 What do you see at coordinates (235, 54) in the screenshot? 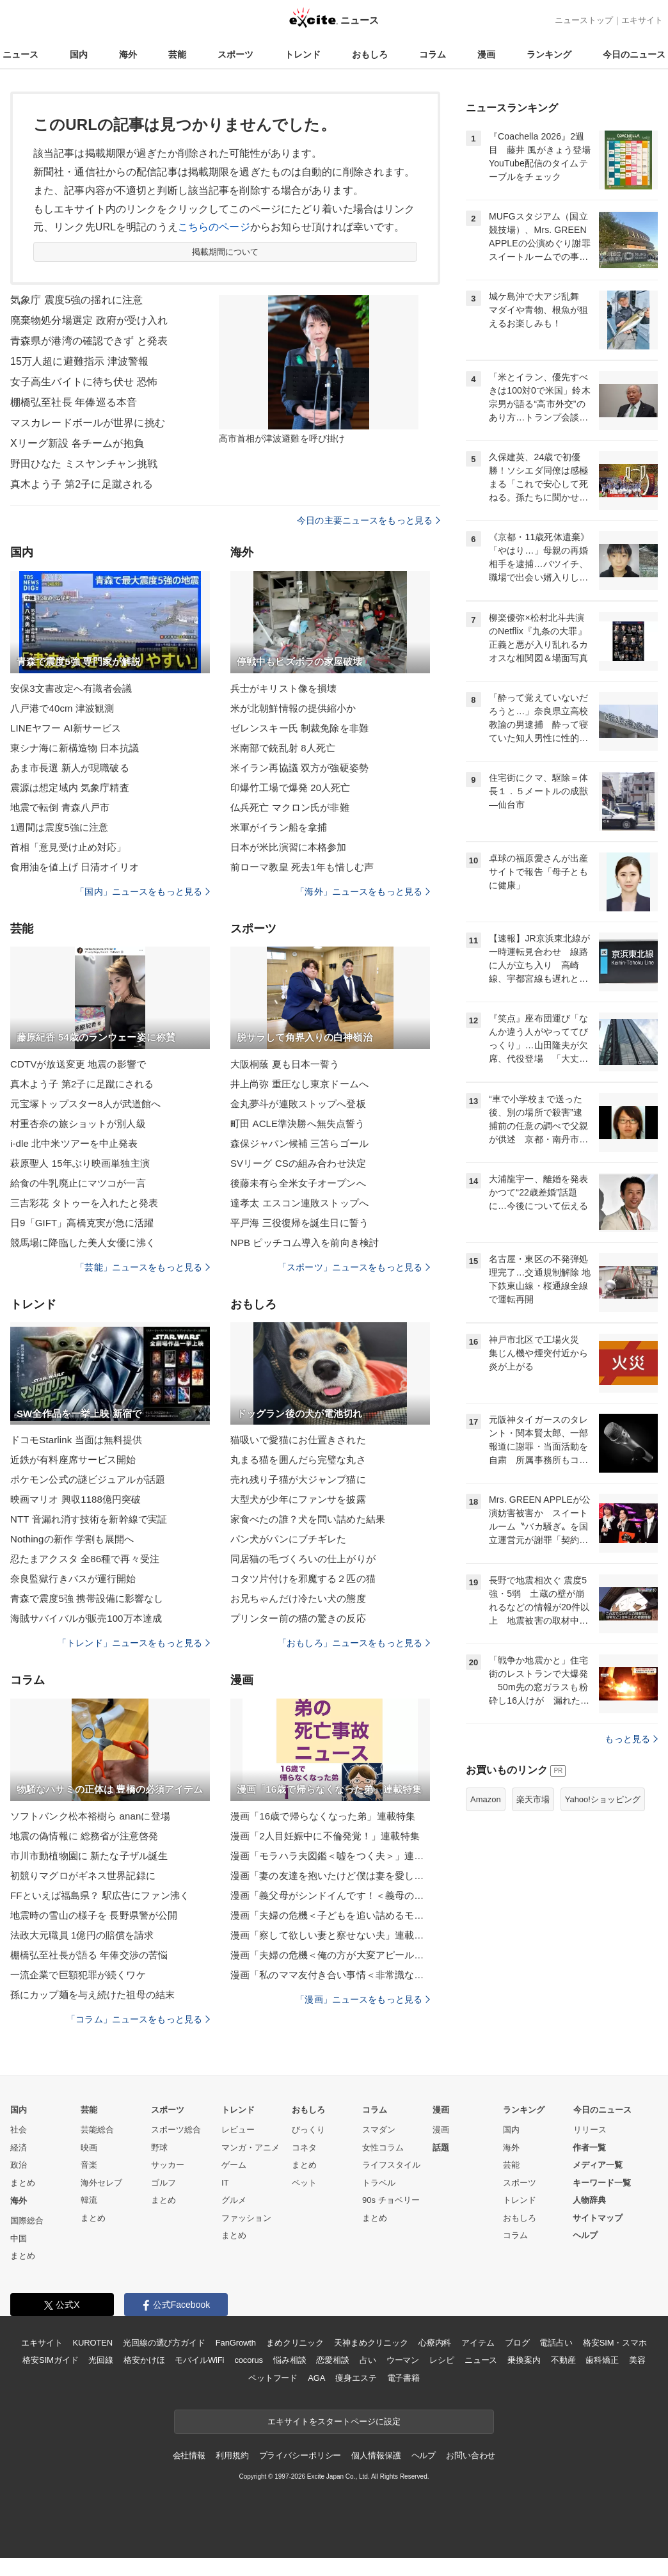
I see `スポーツ` at bounding box center [235, 54].